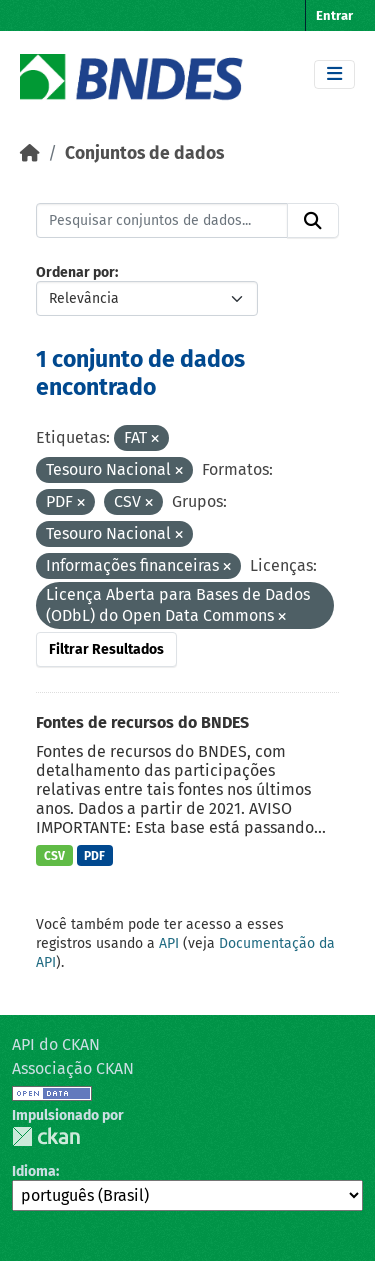 Image resolution: width=375 pixels, height=1261 pixels. Describe the element at coordinates (94, 856) in the screenshot. I see `PDF` at that location.